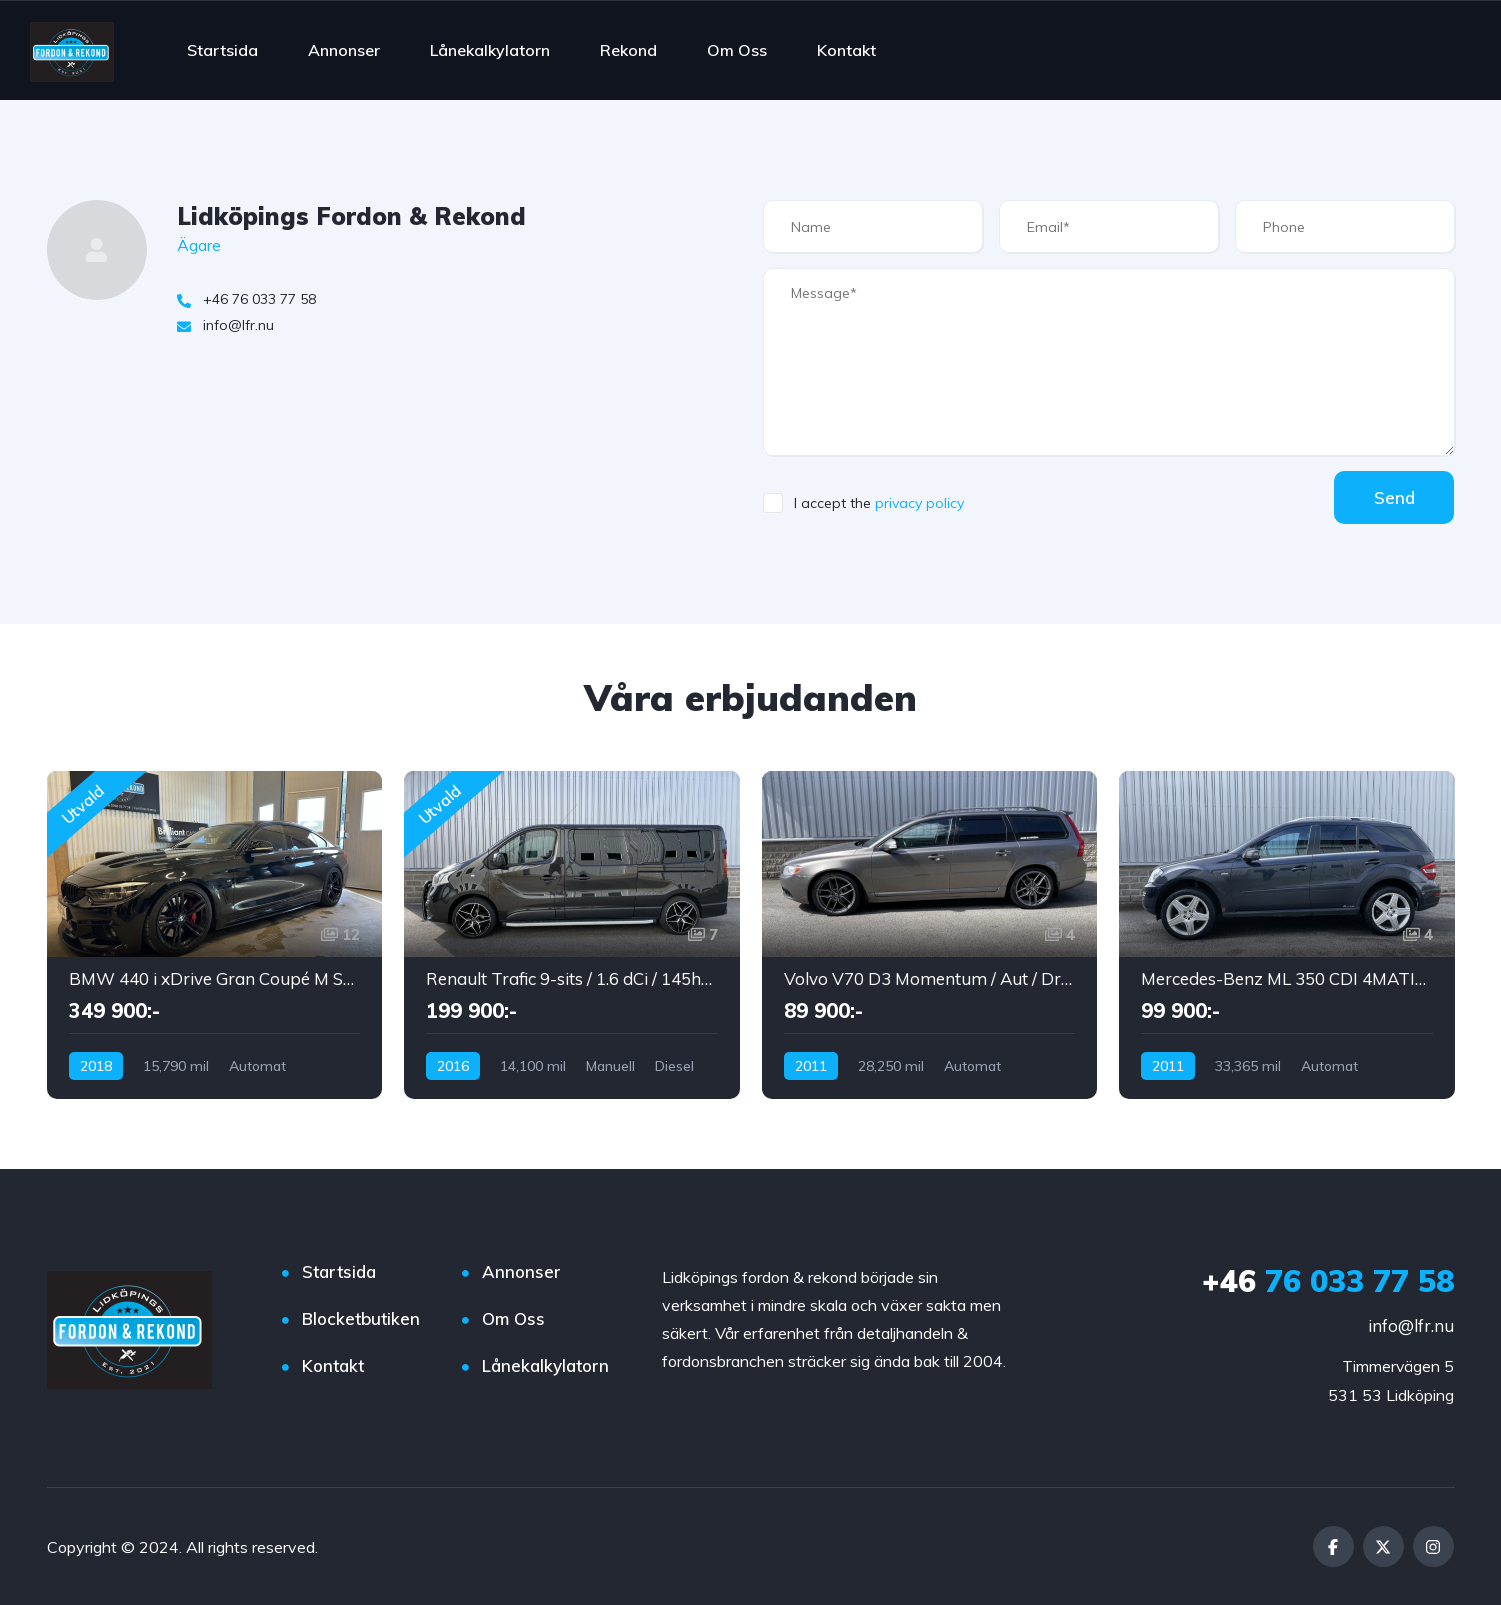 This screenshot has width=1501, height=1605. What do you see at coordinates (1411, 1325) in the screenshot?
I see `info@lfr.nu` at bounding box center [1411, 1325].